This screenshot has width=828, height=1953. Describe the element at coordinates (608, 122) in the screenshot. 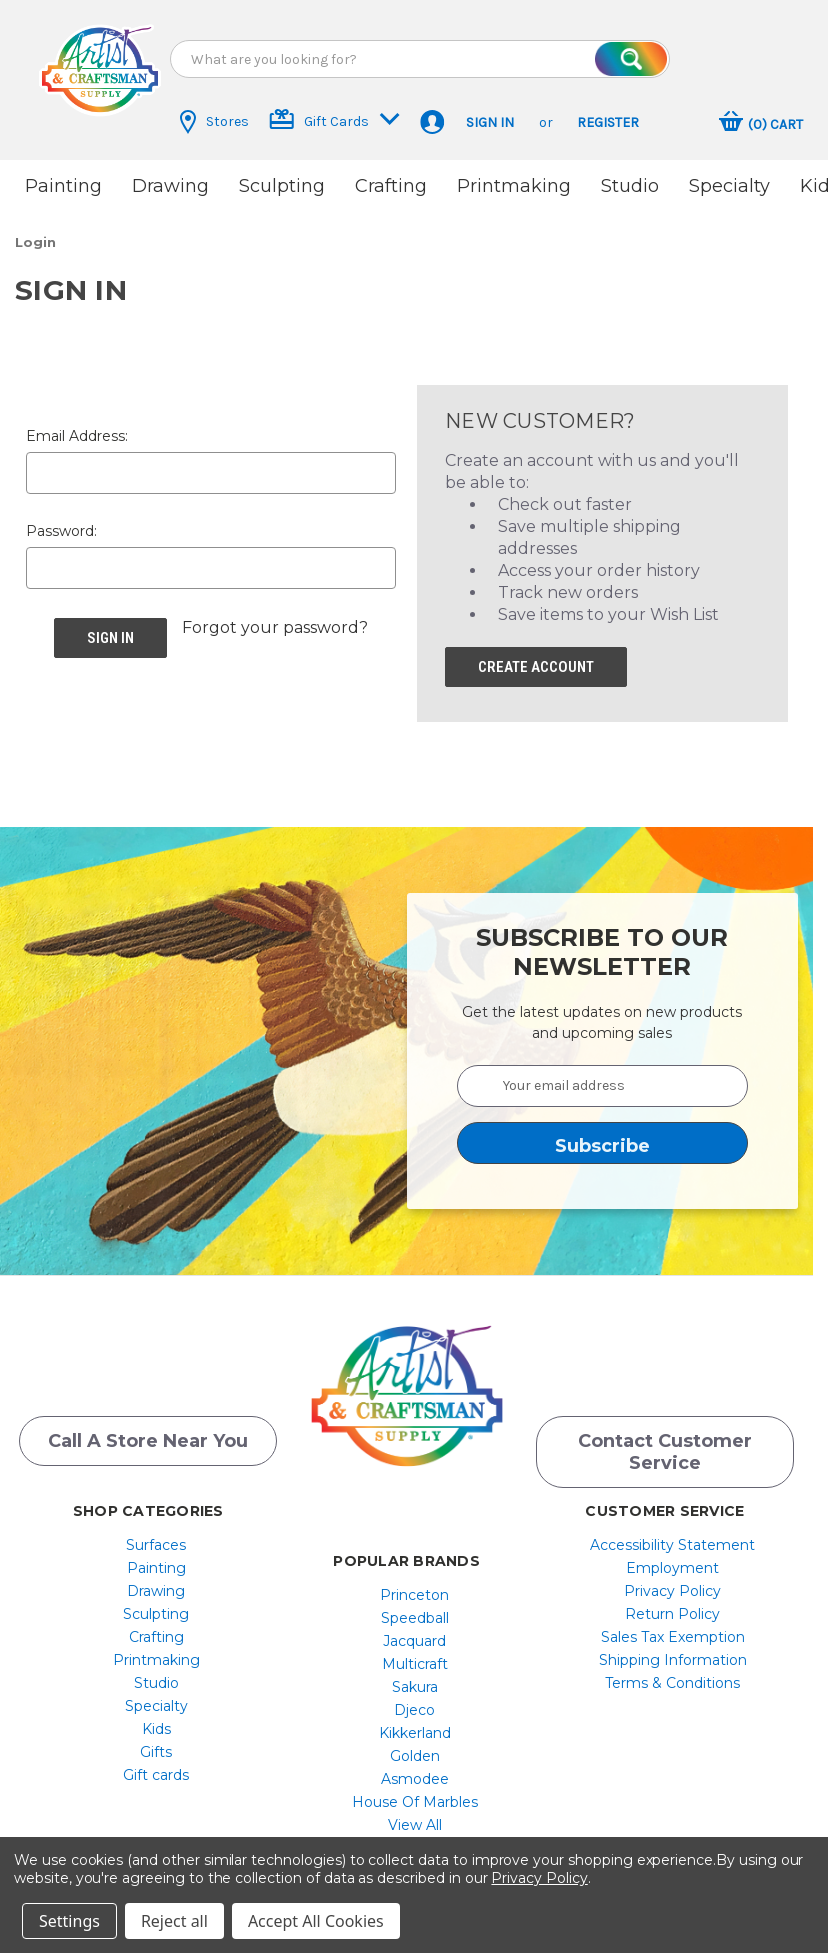

I see `Register [button]` at that location.